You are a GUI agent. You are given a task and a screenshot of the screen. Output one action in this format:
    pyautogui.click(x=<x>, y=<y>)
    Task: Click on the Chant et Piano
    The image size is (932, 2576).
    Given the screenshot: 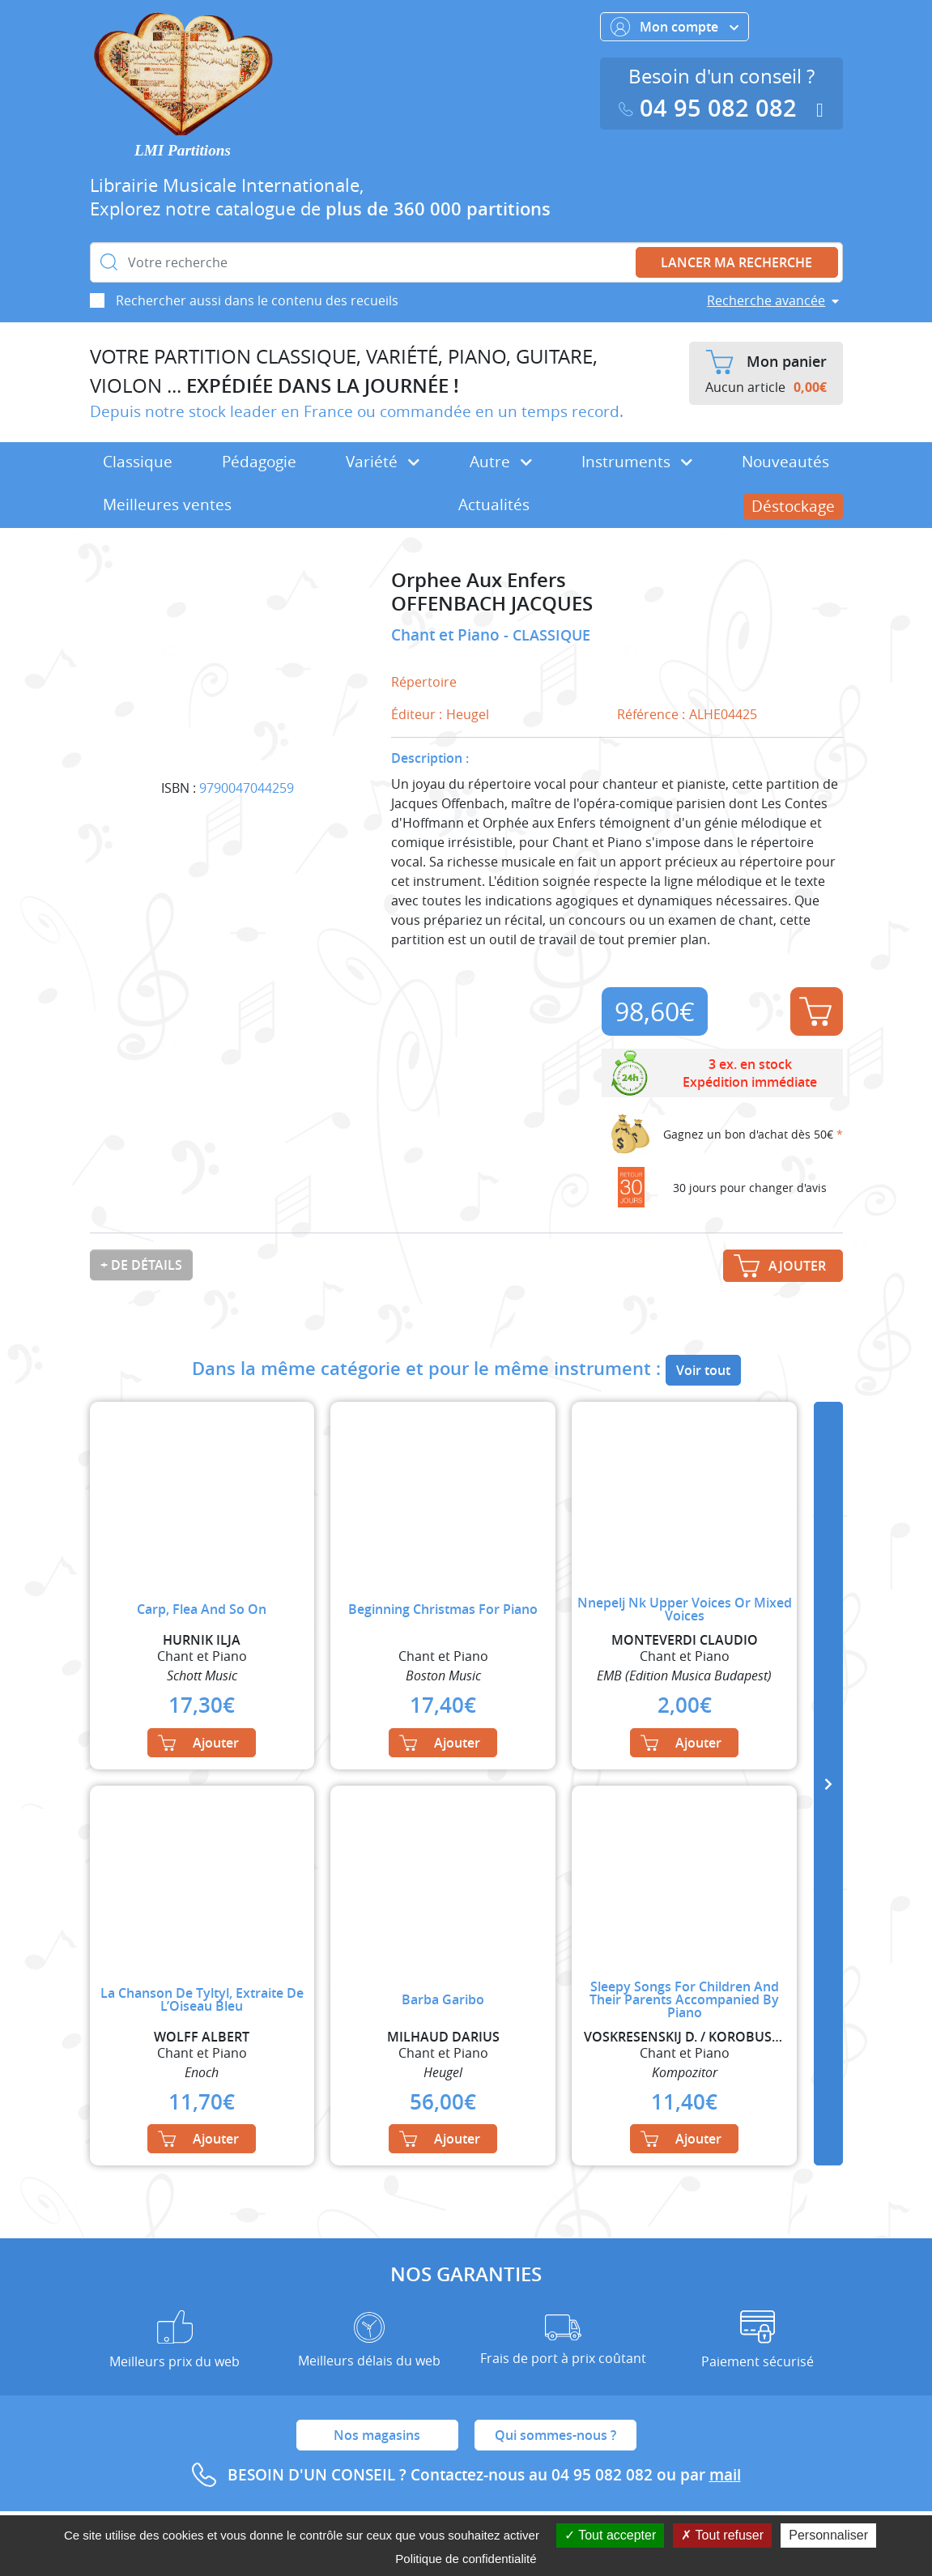 What is the action you would take?
    pyautogui.click(x=447, y=634)
    